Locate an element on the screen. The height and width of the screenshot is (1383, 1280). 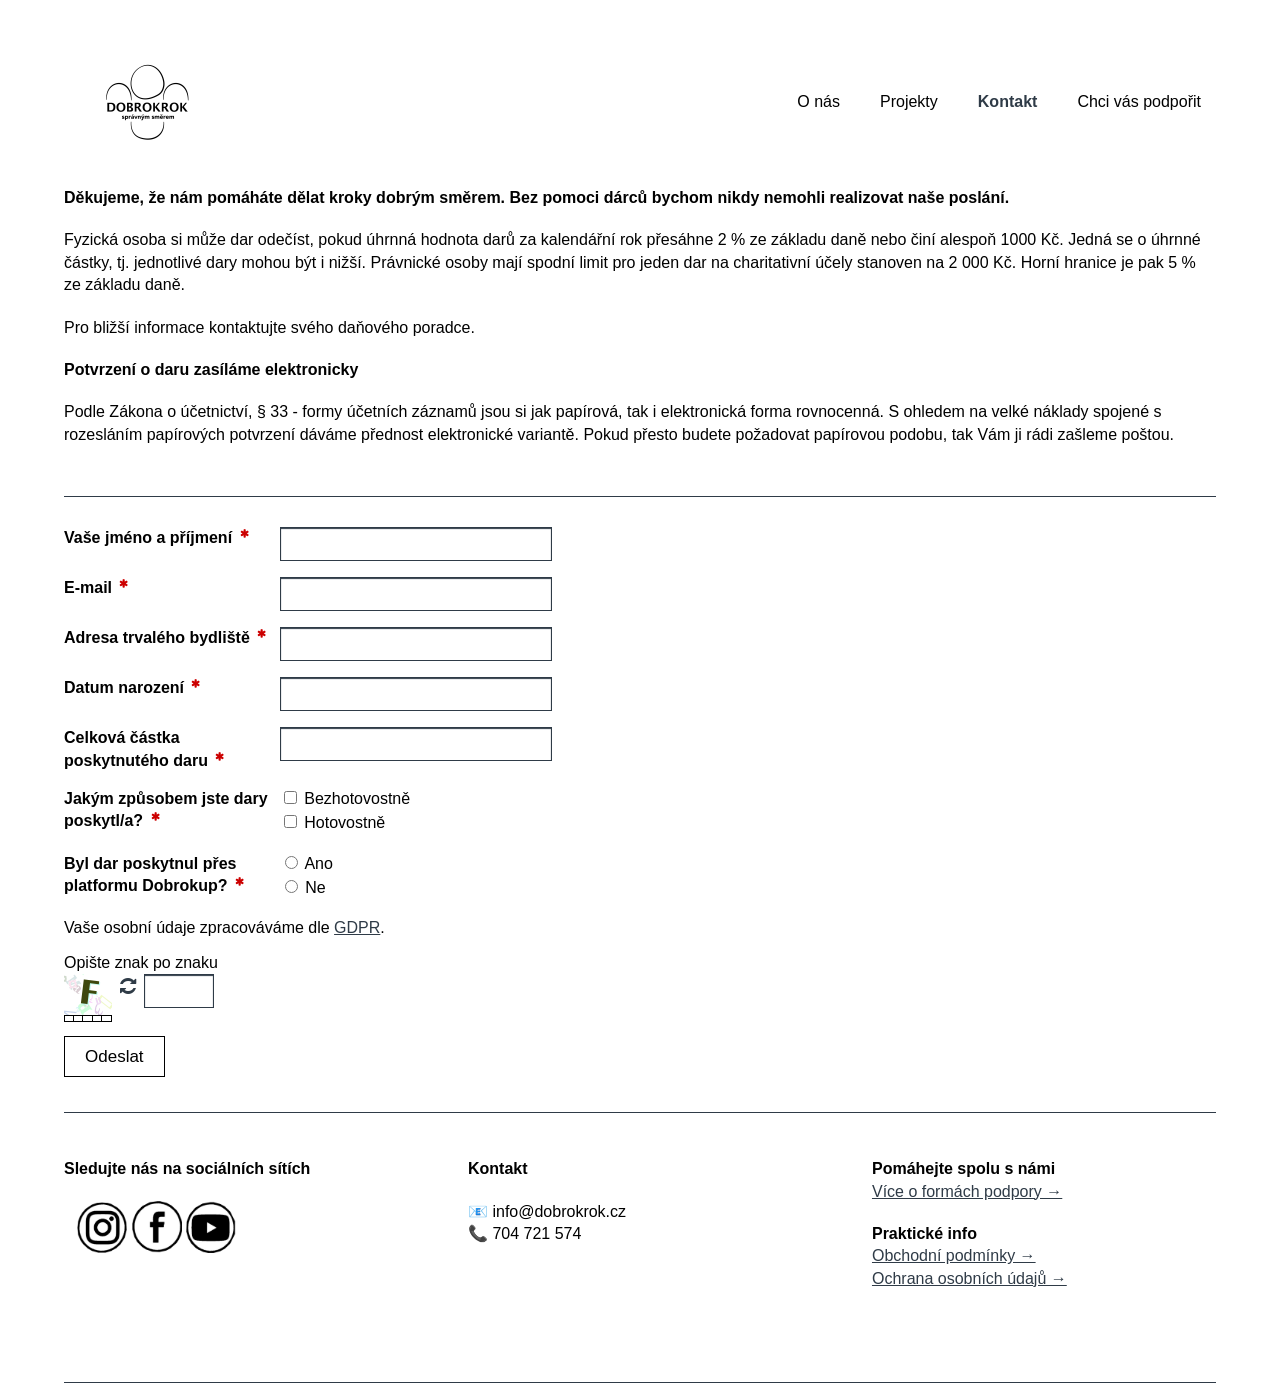
Ochrana osobních údajů → is located at coordinates (969, 1278).